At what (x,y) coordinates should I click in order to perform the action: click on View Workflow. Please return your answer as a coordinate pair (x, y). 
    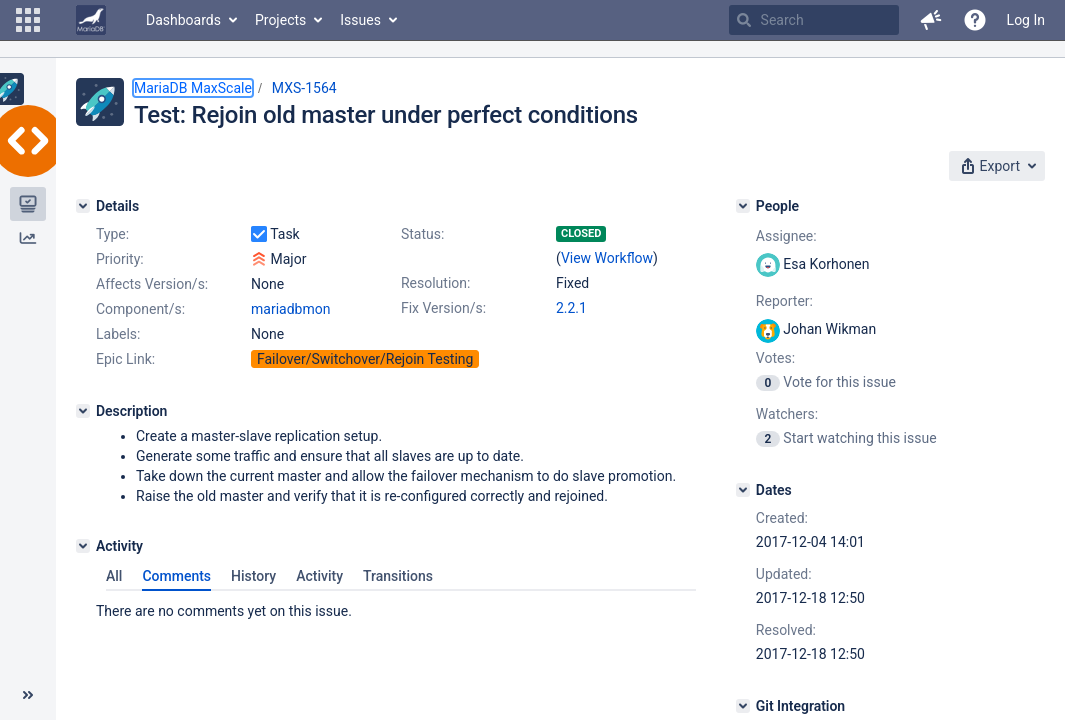
    Looking at the image, I should click on (607, 258).